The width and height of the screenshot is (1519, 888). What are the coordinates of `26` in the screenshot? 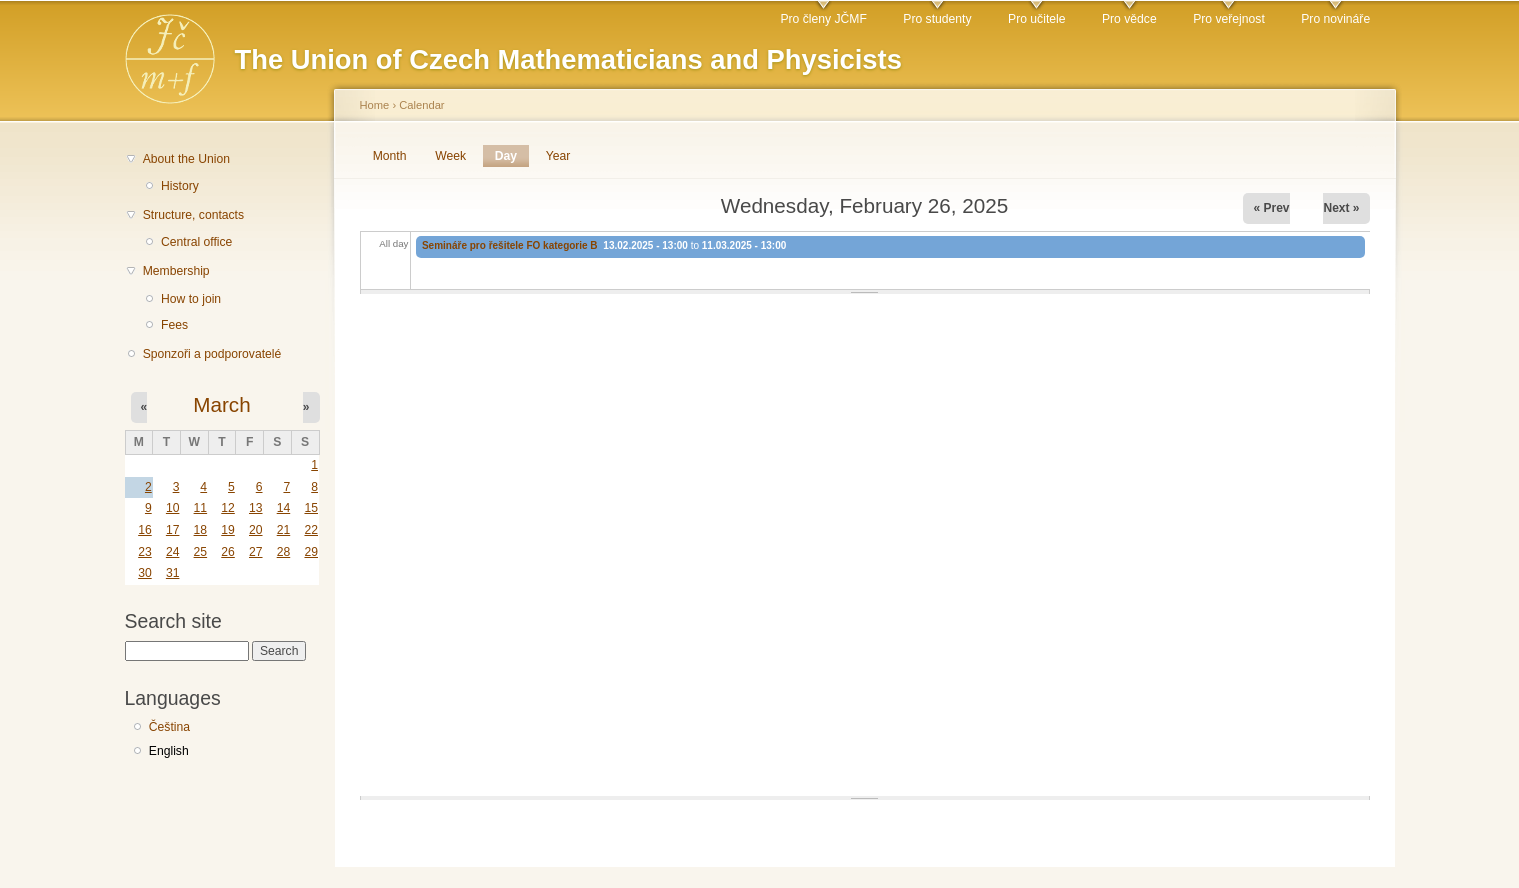 It's located at (228, 552).